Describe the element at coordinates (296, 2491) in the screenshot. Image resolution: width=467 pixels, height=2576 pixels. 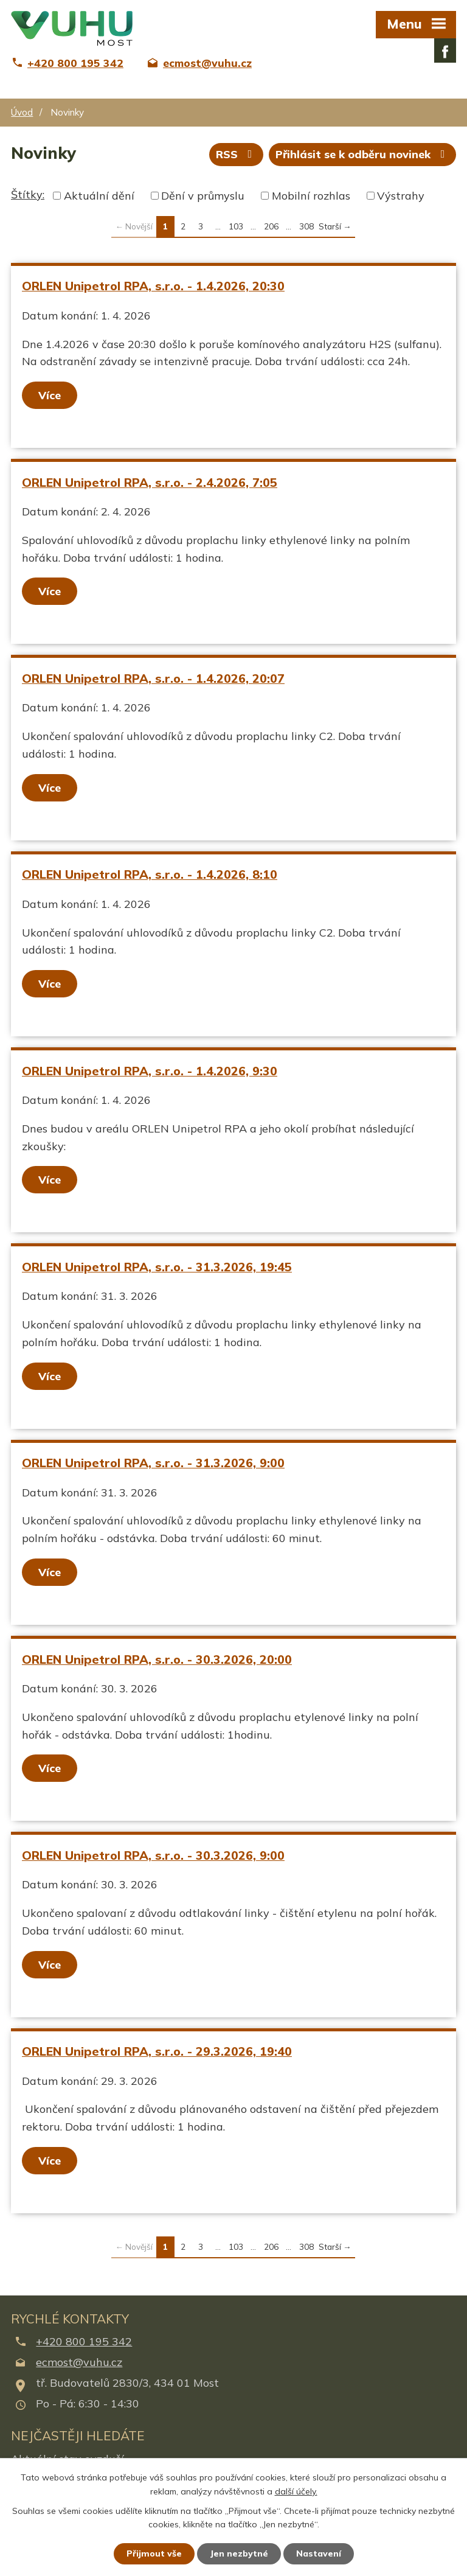
I see `další účely.` at that location.